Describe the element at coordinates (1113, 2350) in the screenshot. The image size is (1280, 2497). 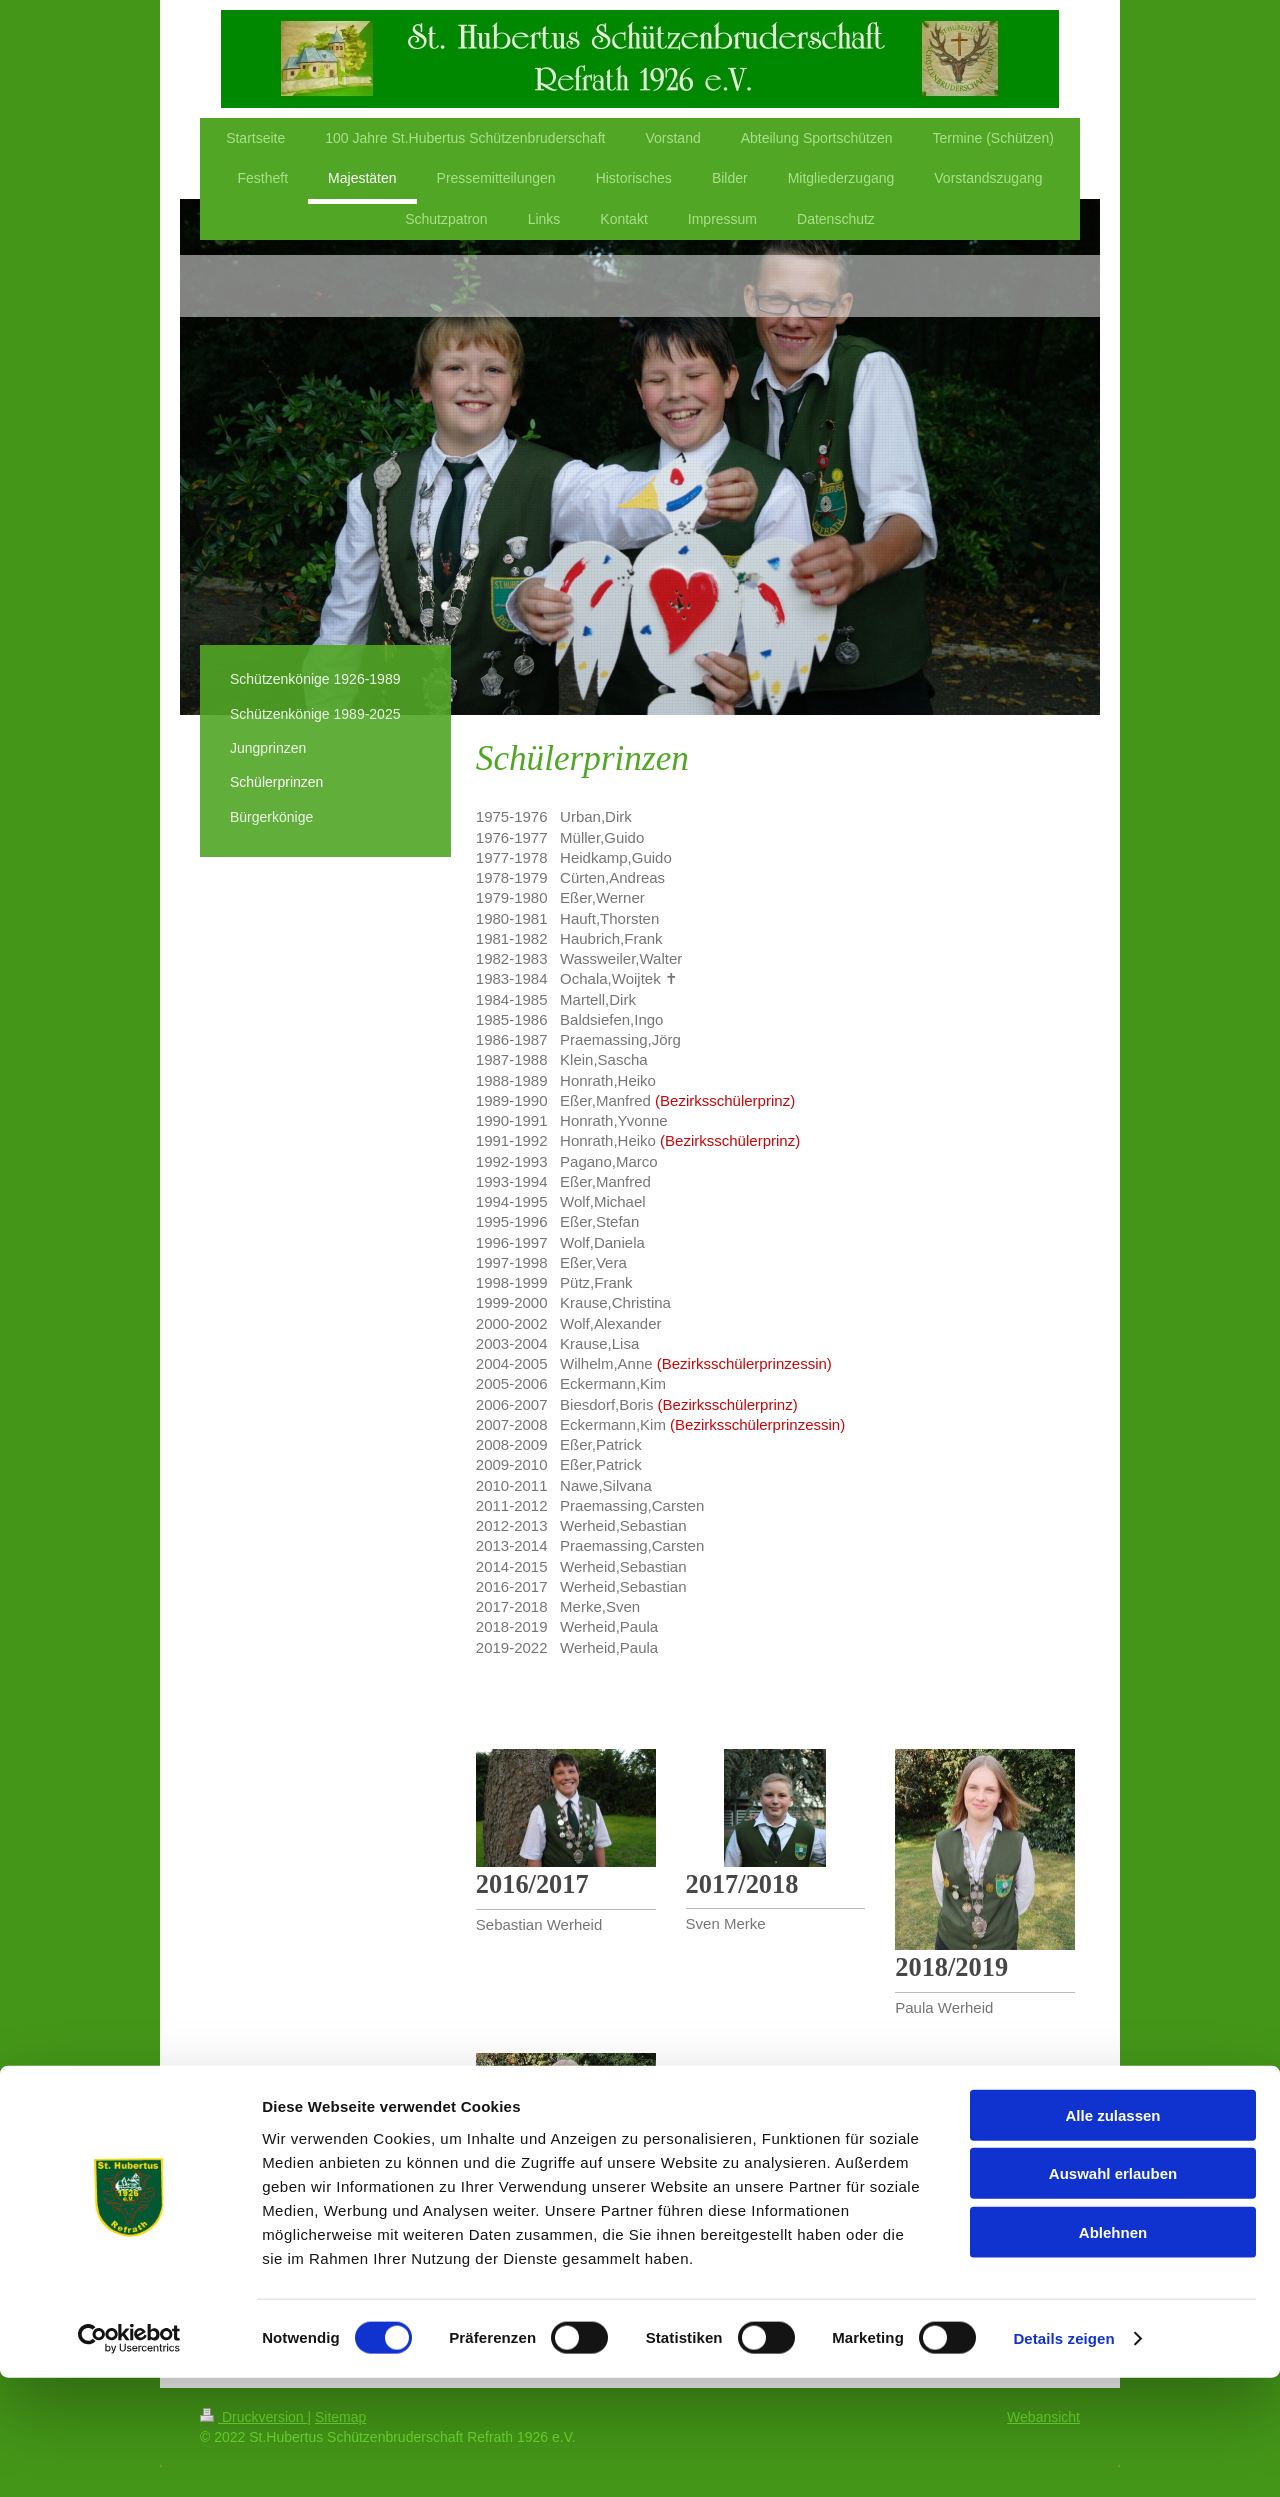
I see `Ablehnen` at that location.